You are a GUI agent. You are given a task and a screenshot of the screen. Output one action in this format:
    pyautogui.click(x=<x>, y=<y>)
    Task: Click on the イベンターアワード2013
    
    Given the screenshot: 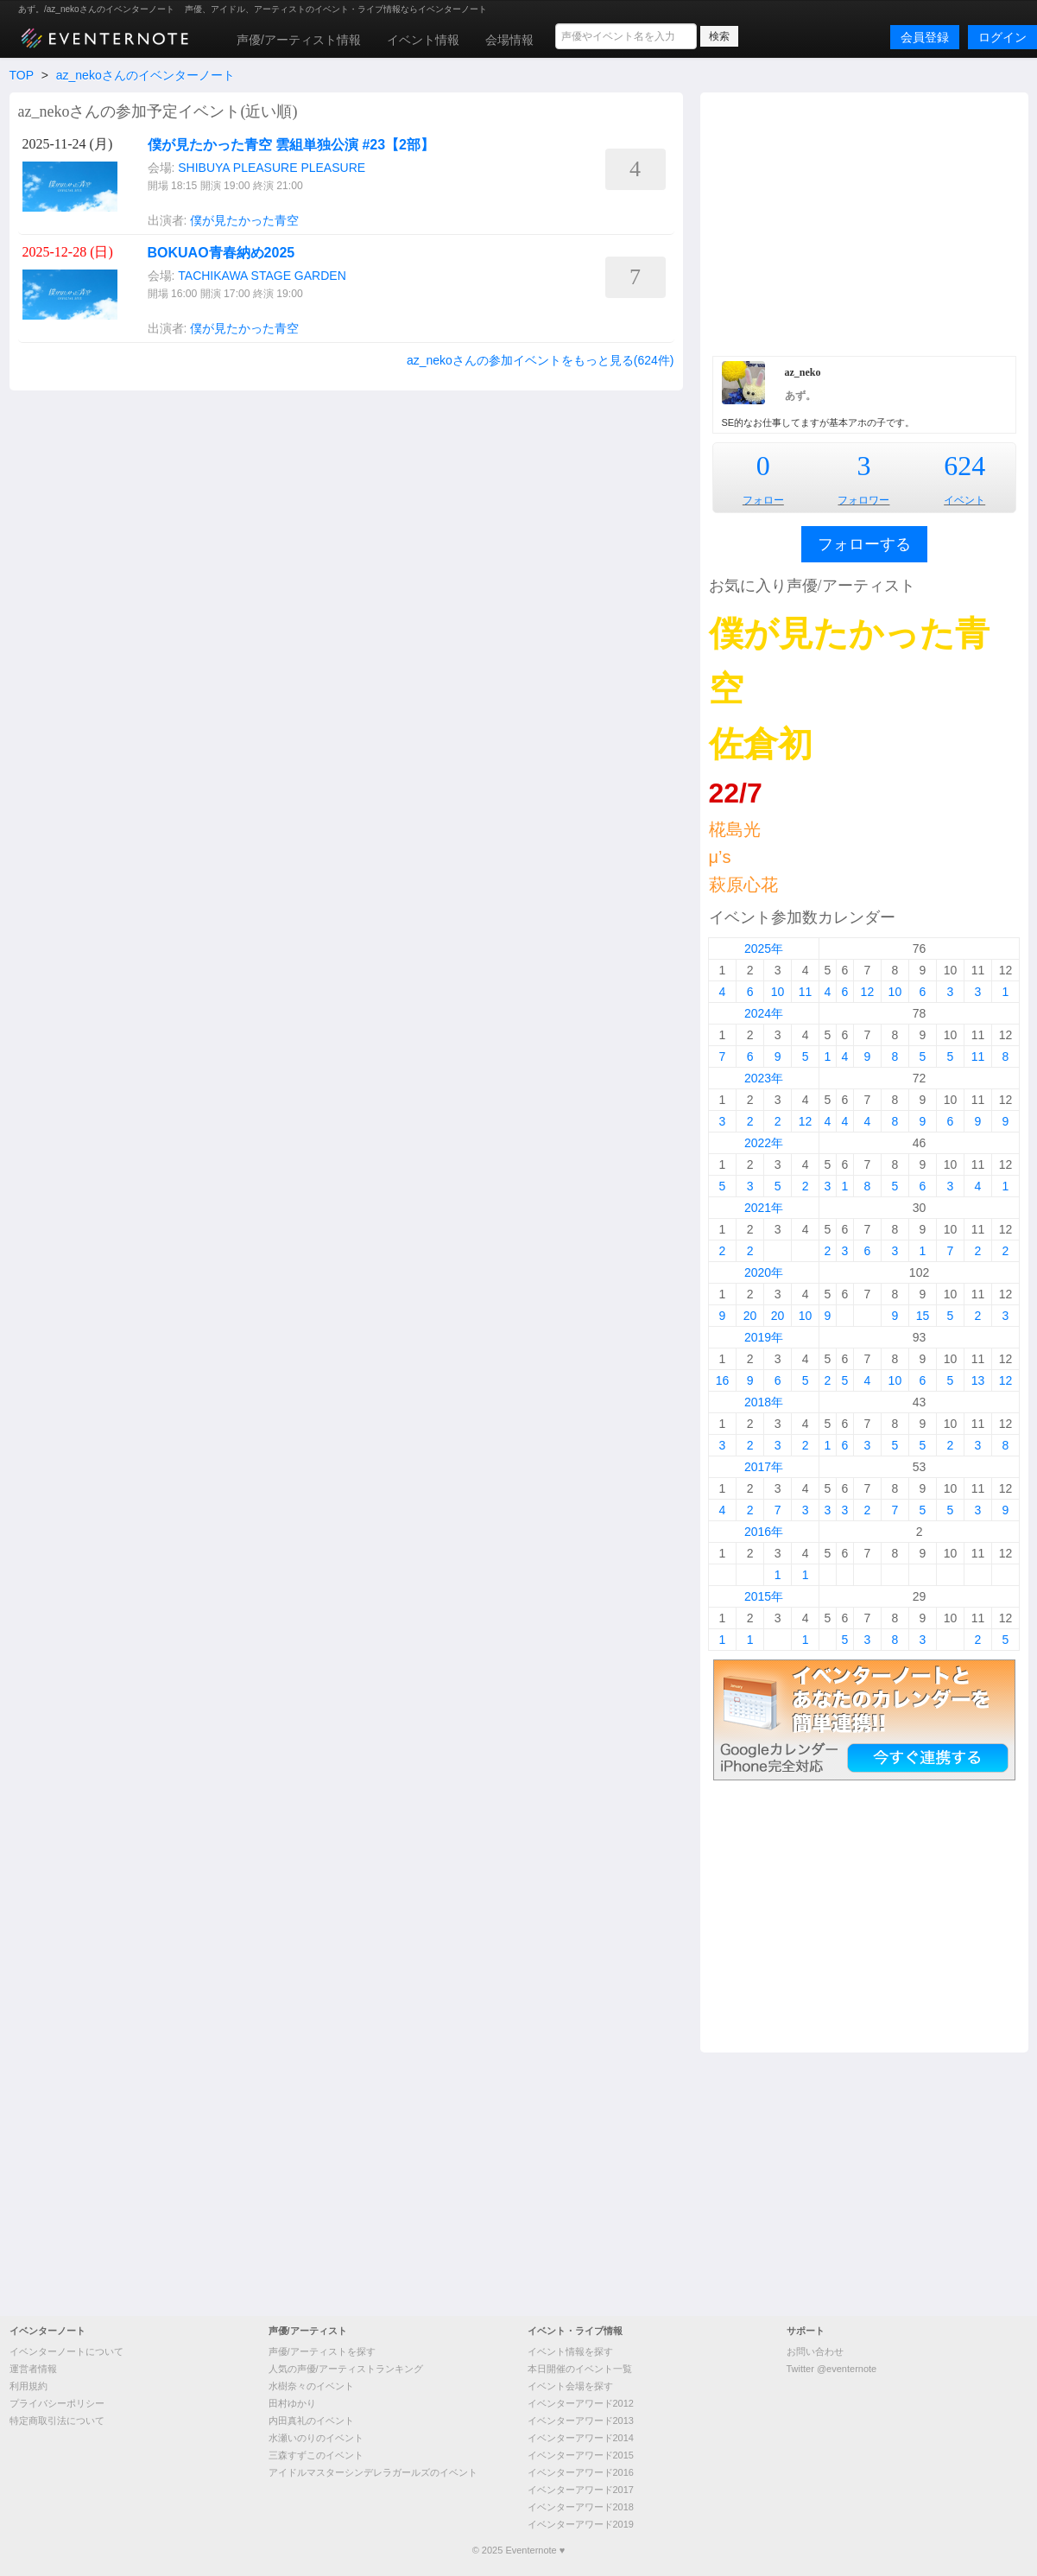 What is the action you would take?
    pyautogui.click(x=581, y=2420)
    